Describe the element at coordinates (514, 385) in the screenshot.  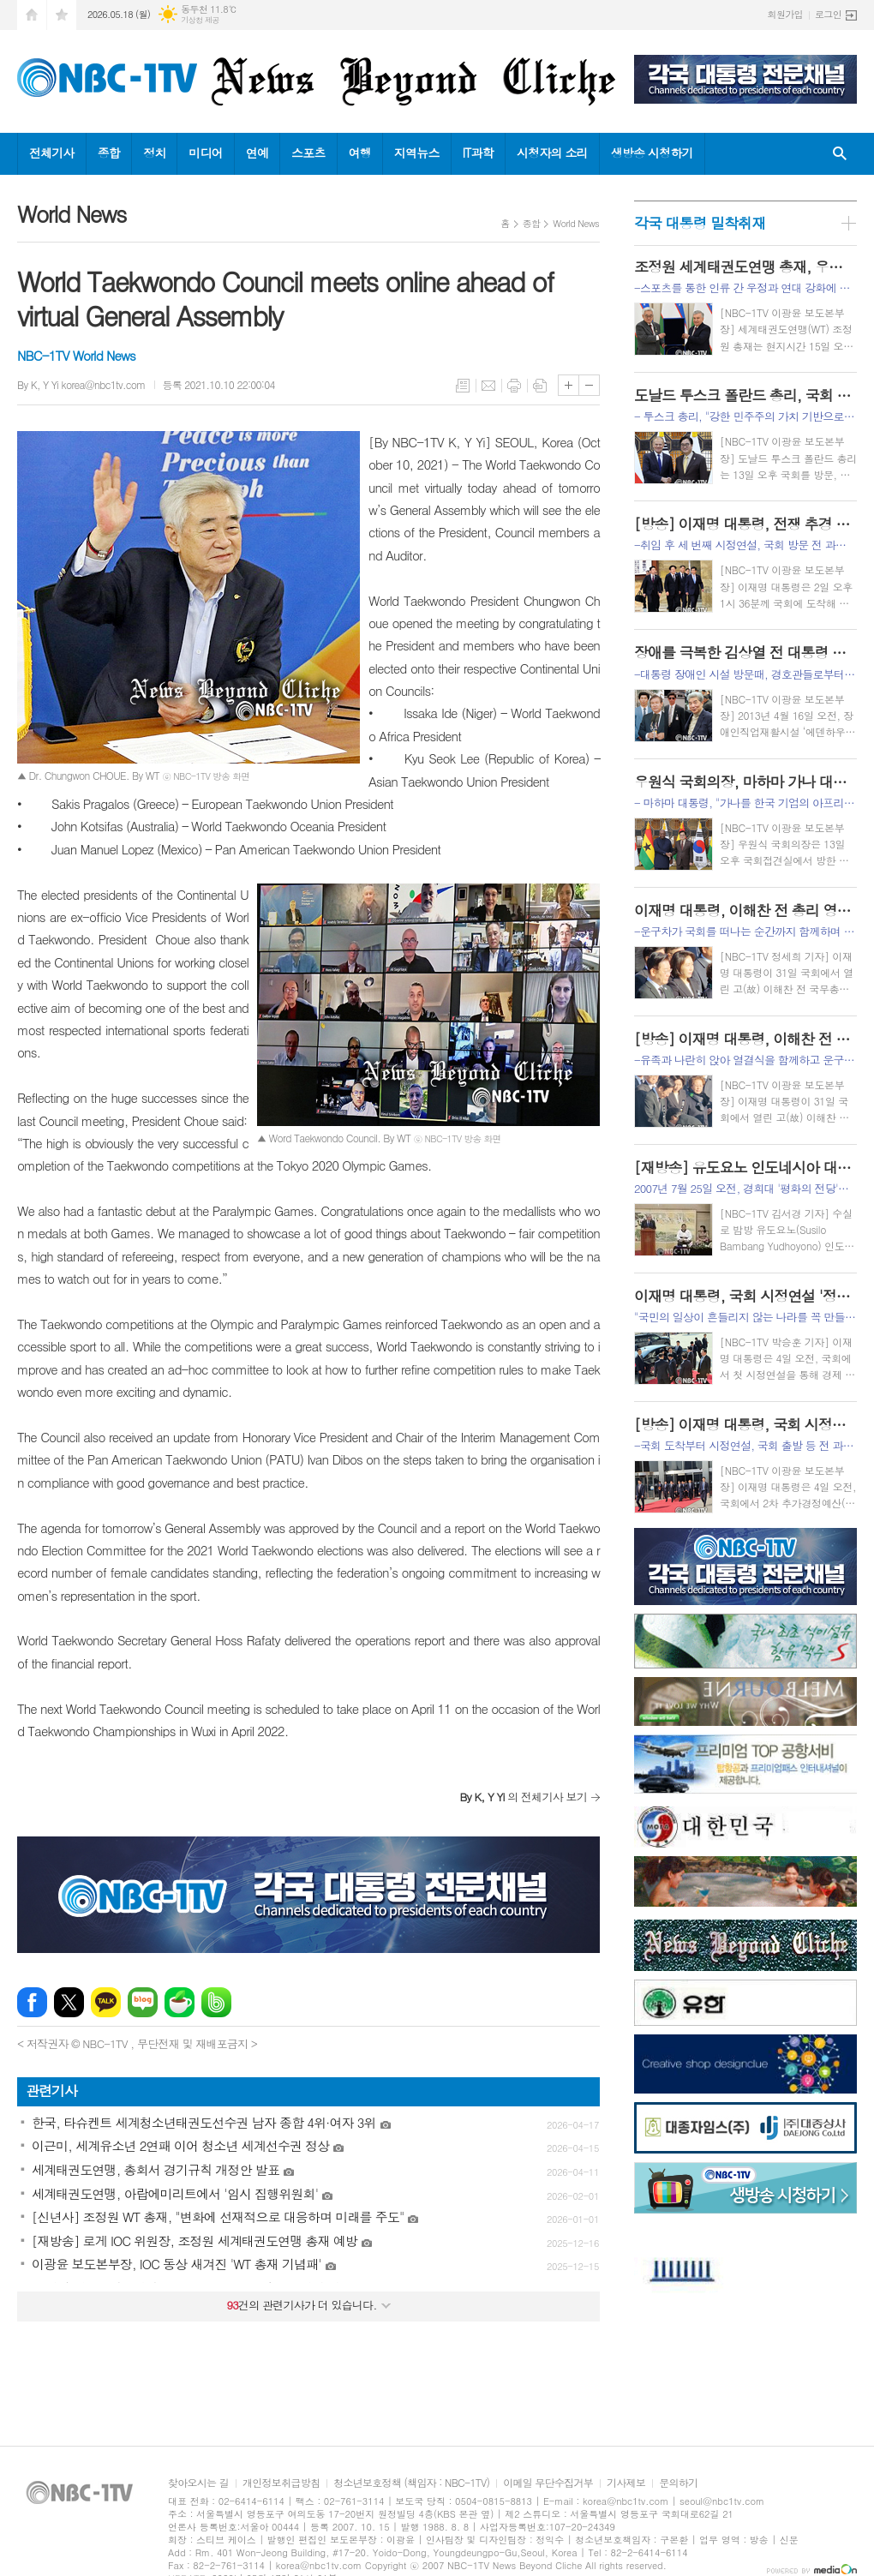
I see `프린트` at that location.